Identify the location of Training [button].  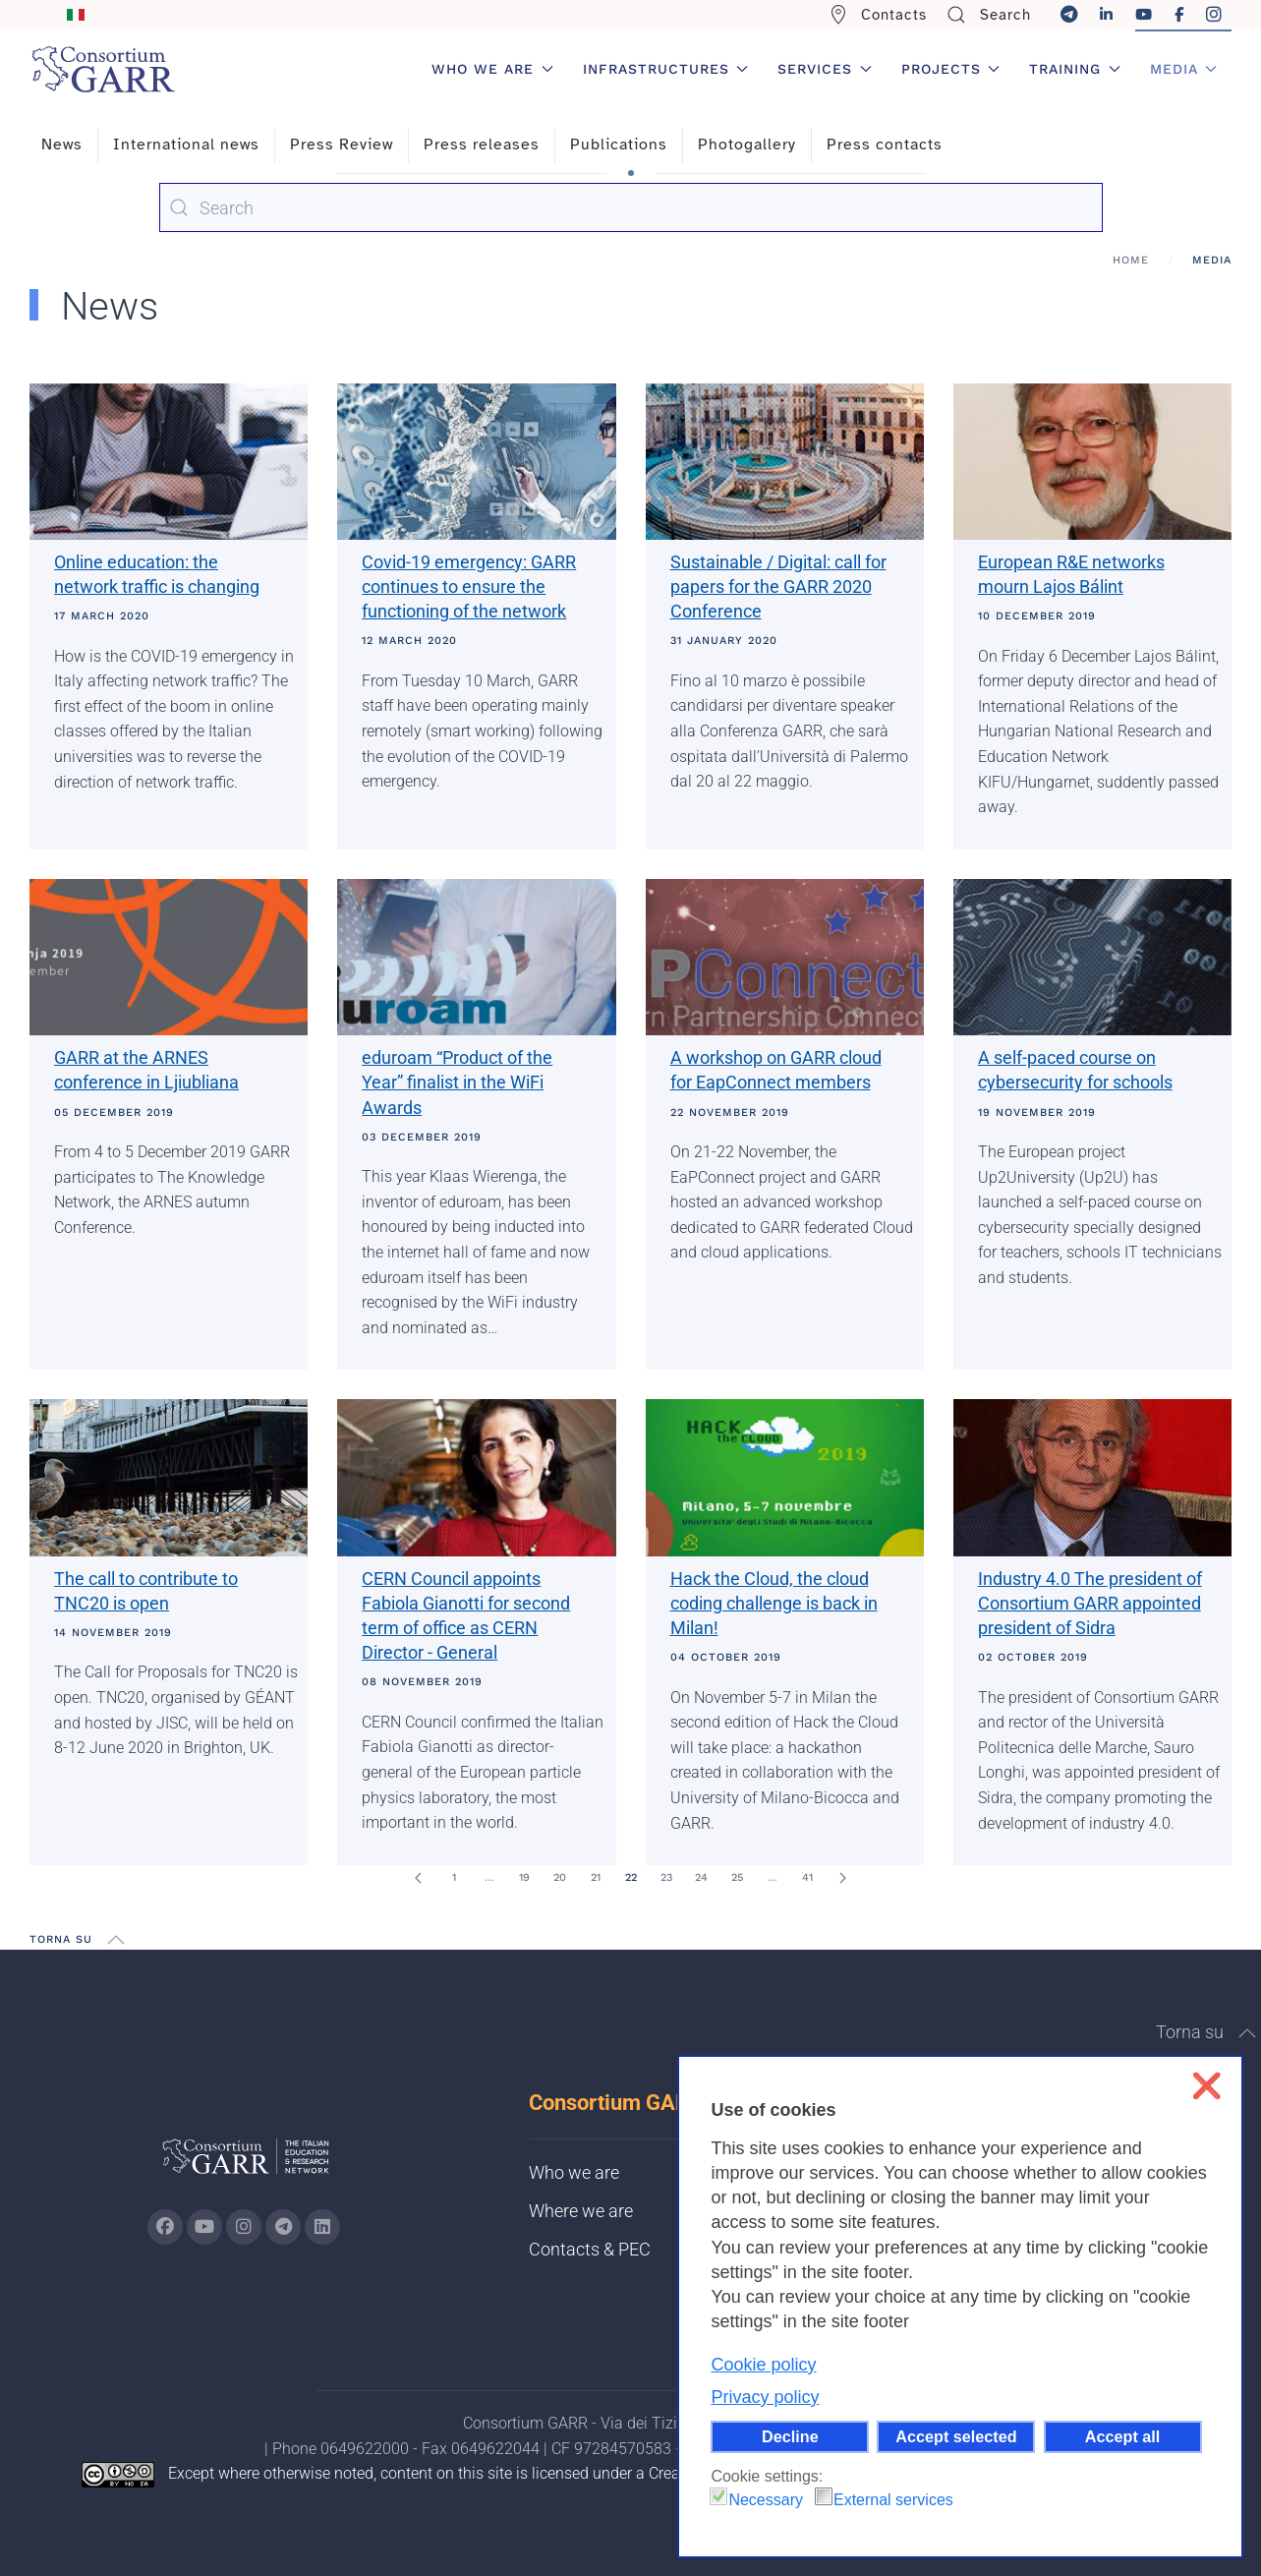
(1074, 69).